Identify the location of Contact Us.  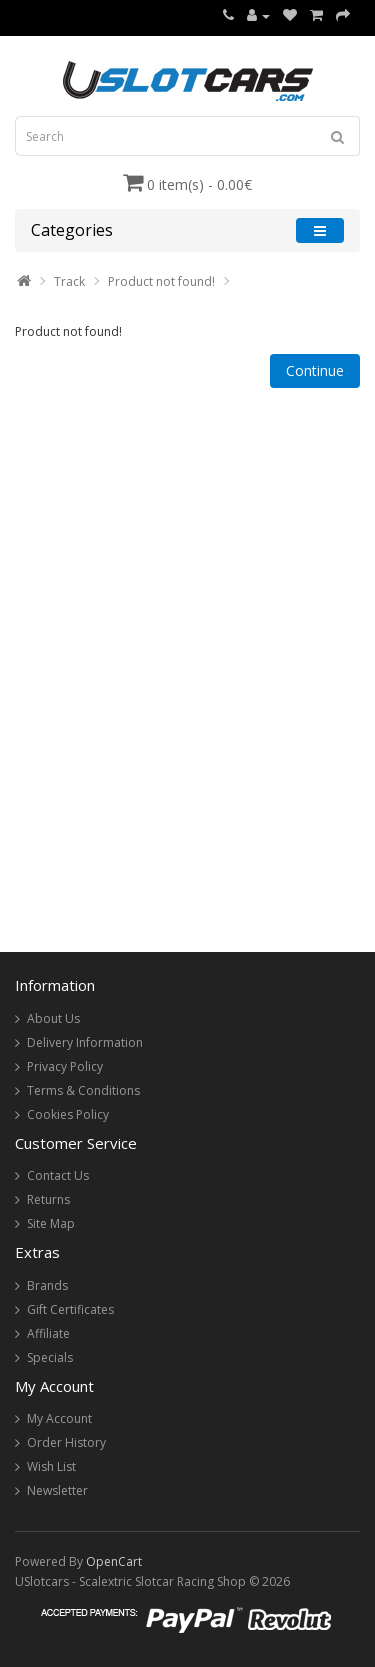
(58, 1175).